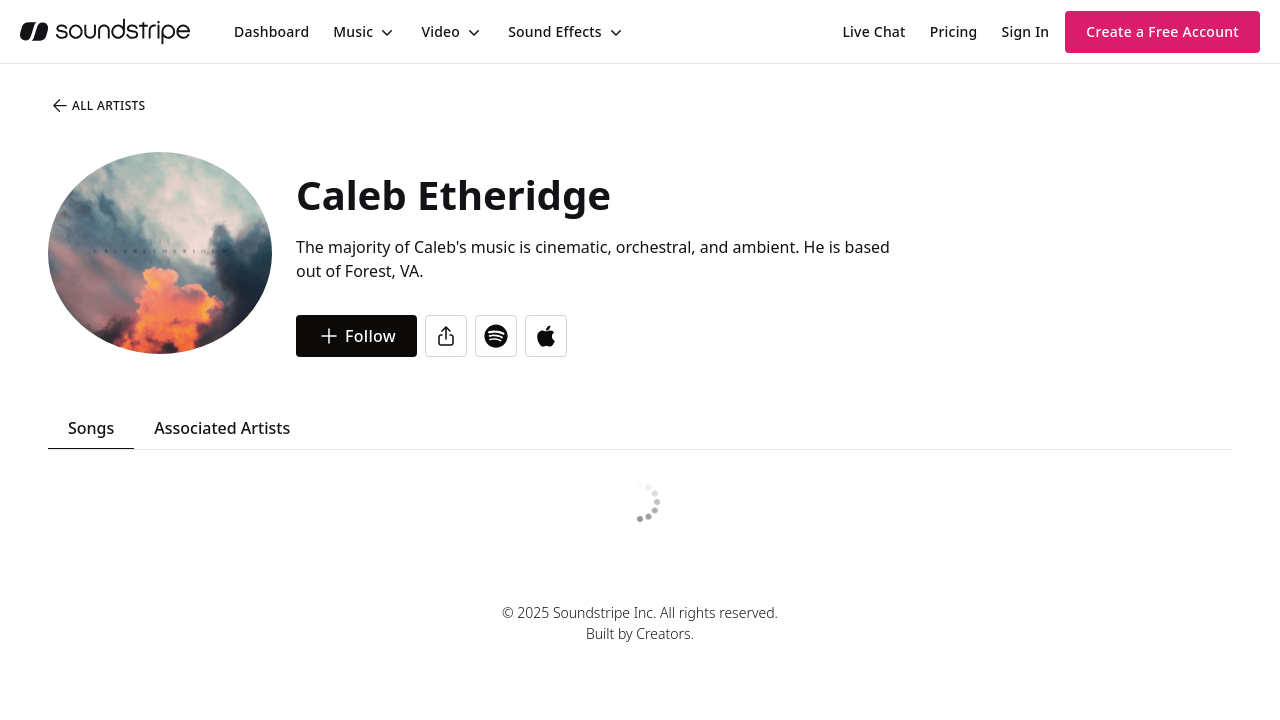  Describe the element at coordinates (446, 336) in the screenshot. I see `[Share]` at that location.